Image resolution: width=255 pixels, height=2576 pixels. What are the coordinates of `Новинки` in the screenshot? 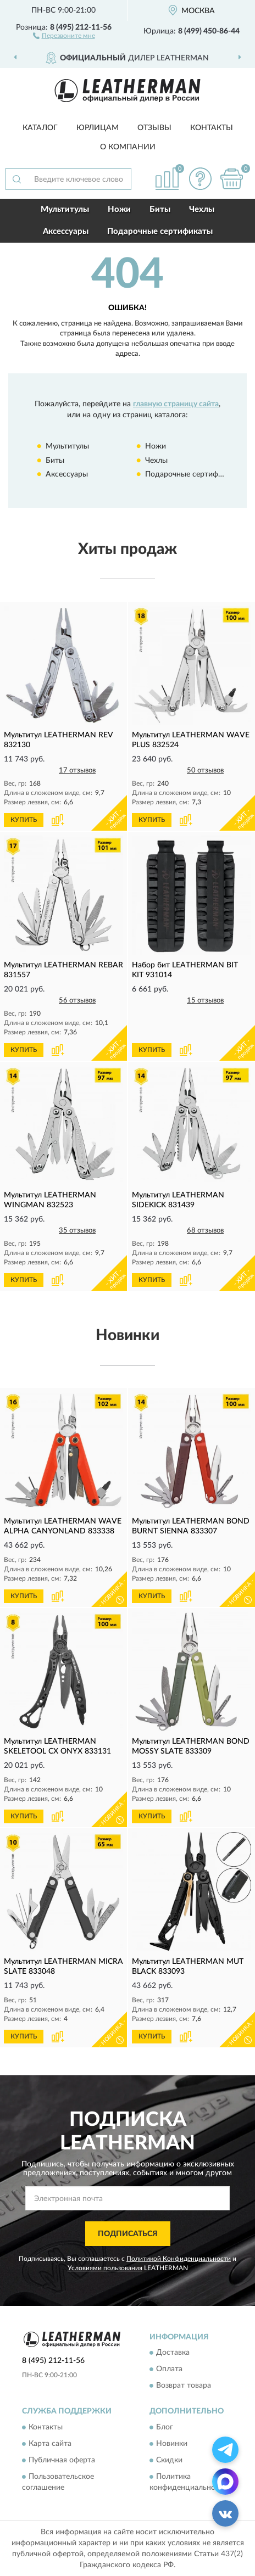 It's located at (171, 2444).